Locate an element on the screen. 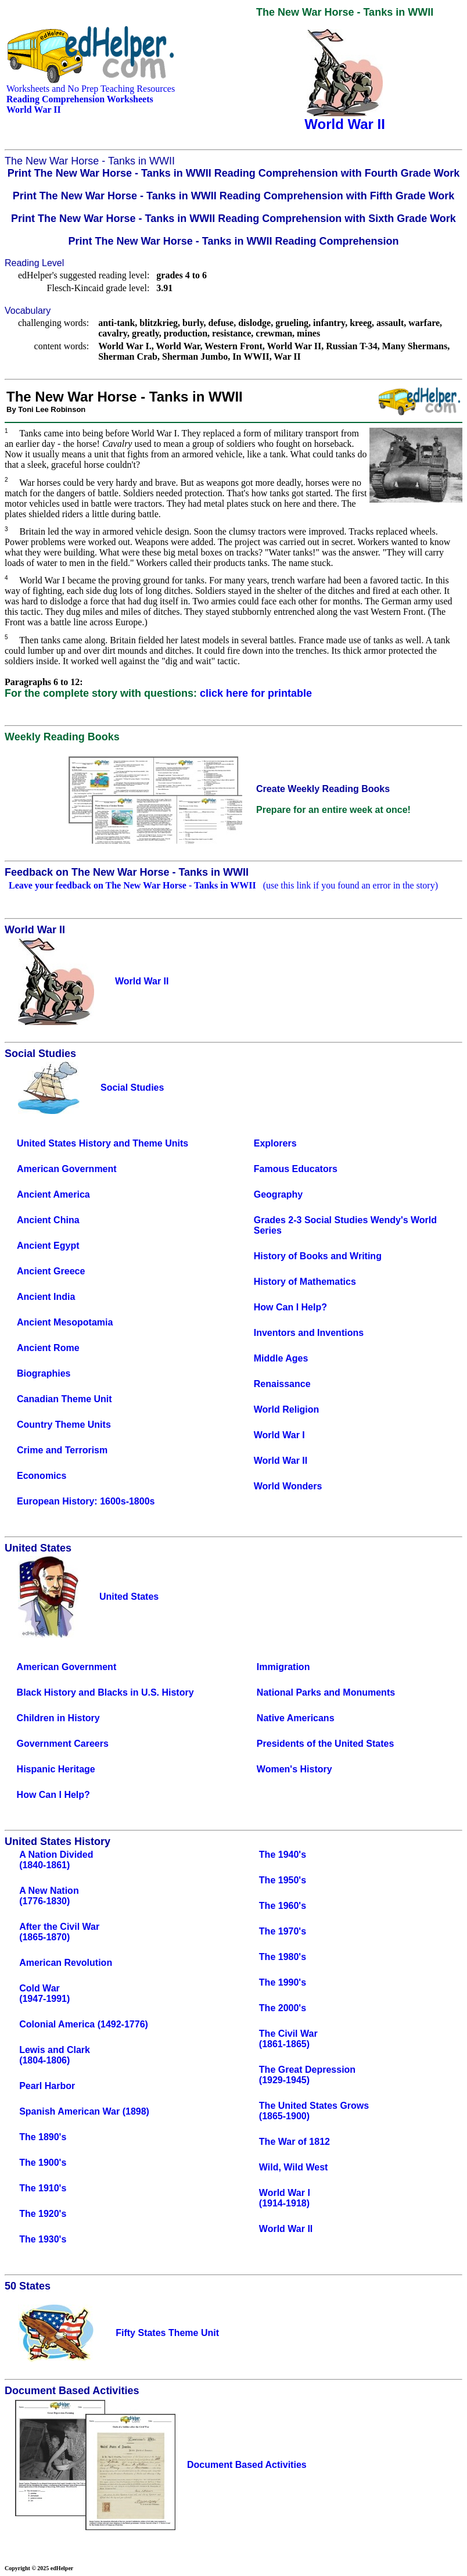 This screenshot has width=467, height=2576. Fifty States Theme Unit is located at coordinates (167, 2333).